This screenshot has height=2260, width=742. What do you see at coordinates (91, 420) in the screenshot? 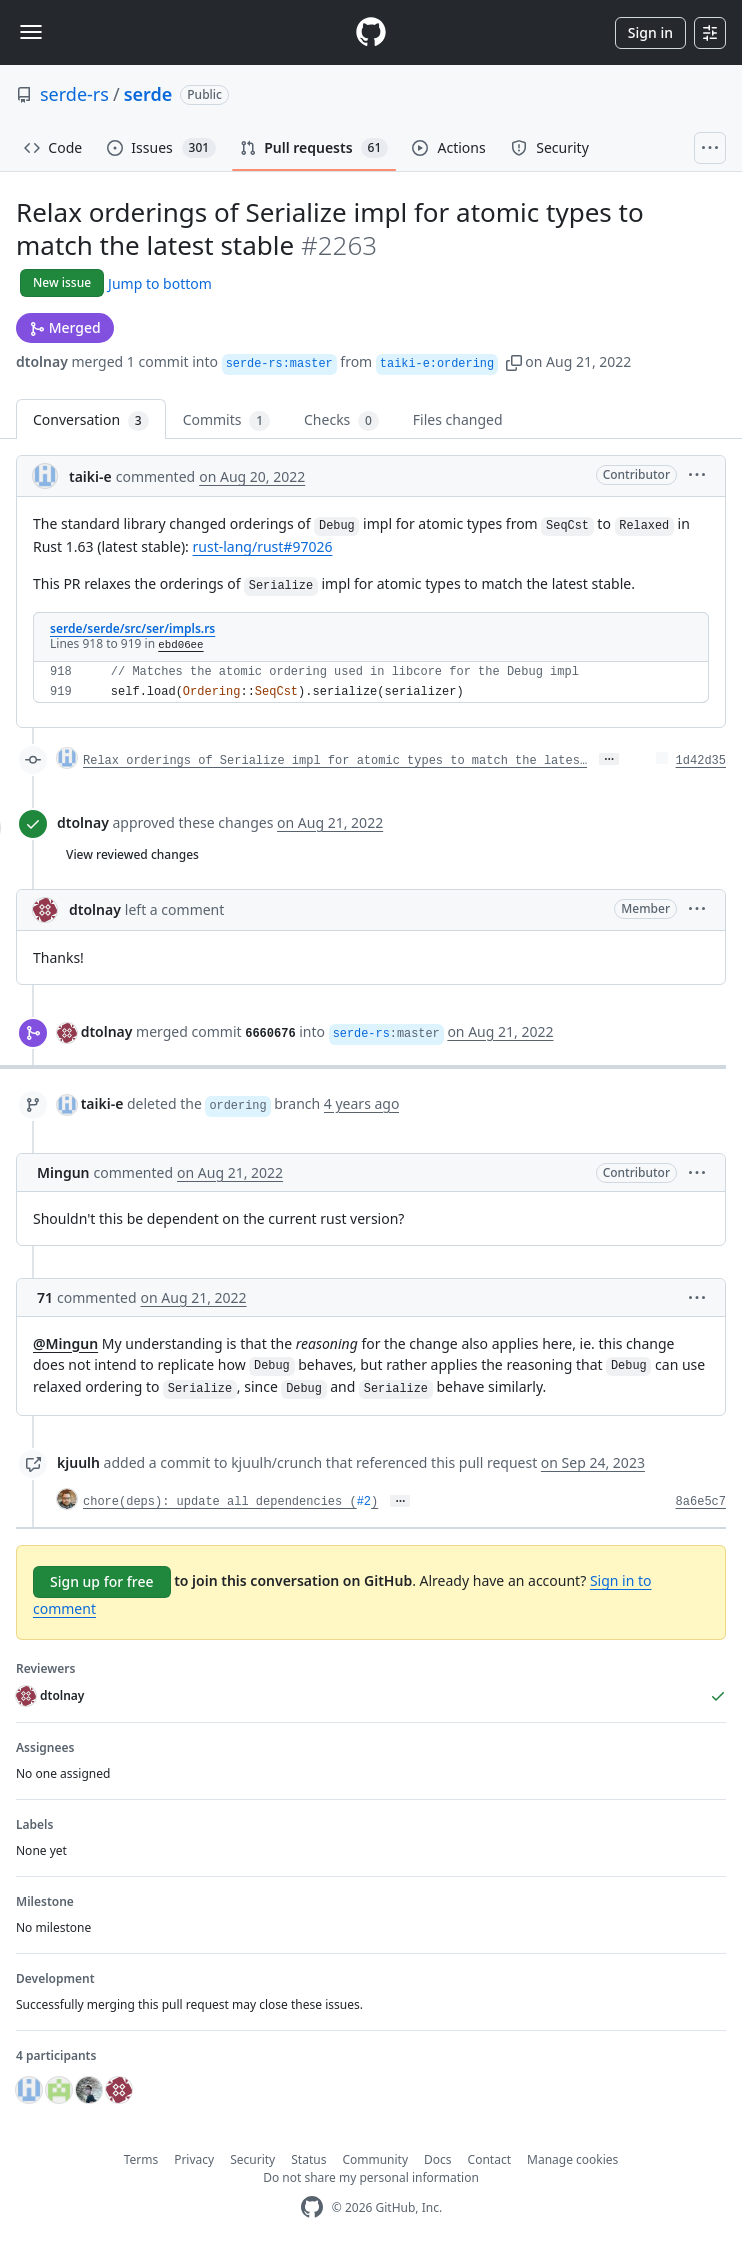
I see `Conversation` at bounding box center [91, 420].